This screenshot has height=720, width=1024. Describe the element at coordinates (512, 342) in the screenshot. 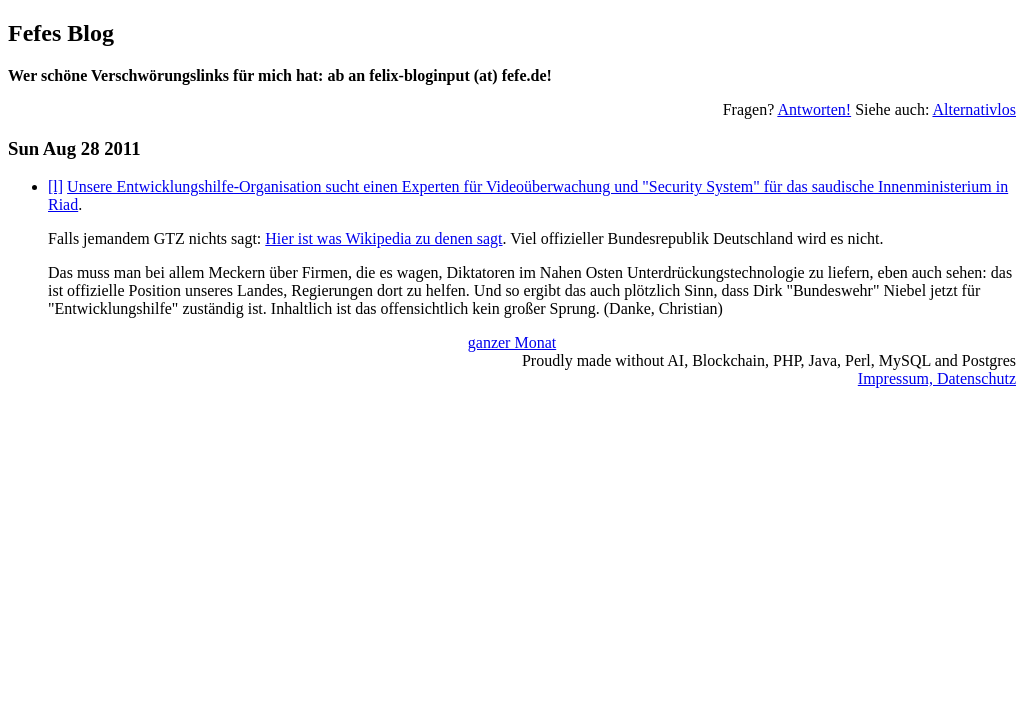

I see `ganzer Monat` at that location.